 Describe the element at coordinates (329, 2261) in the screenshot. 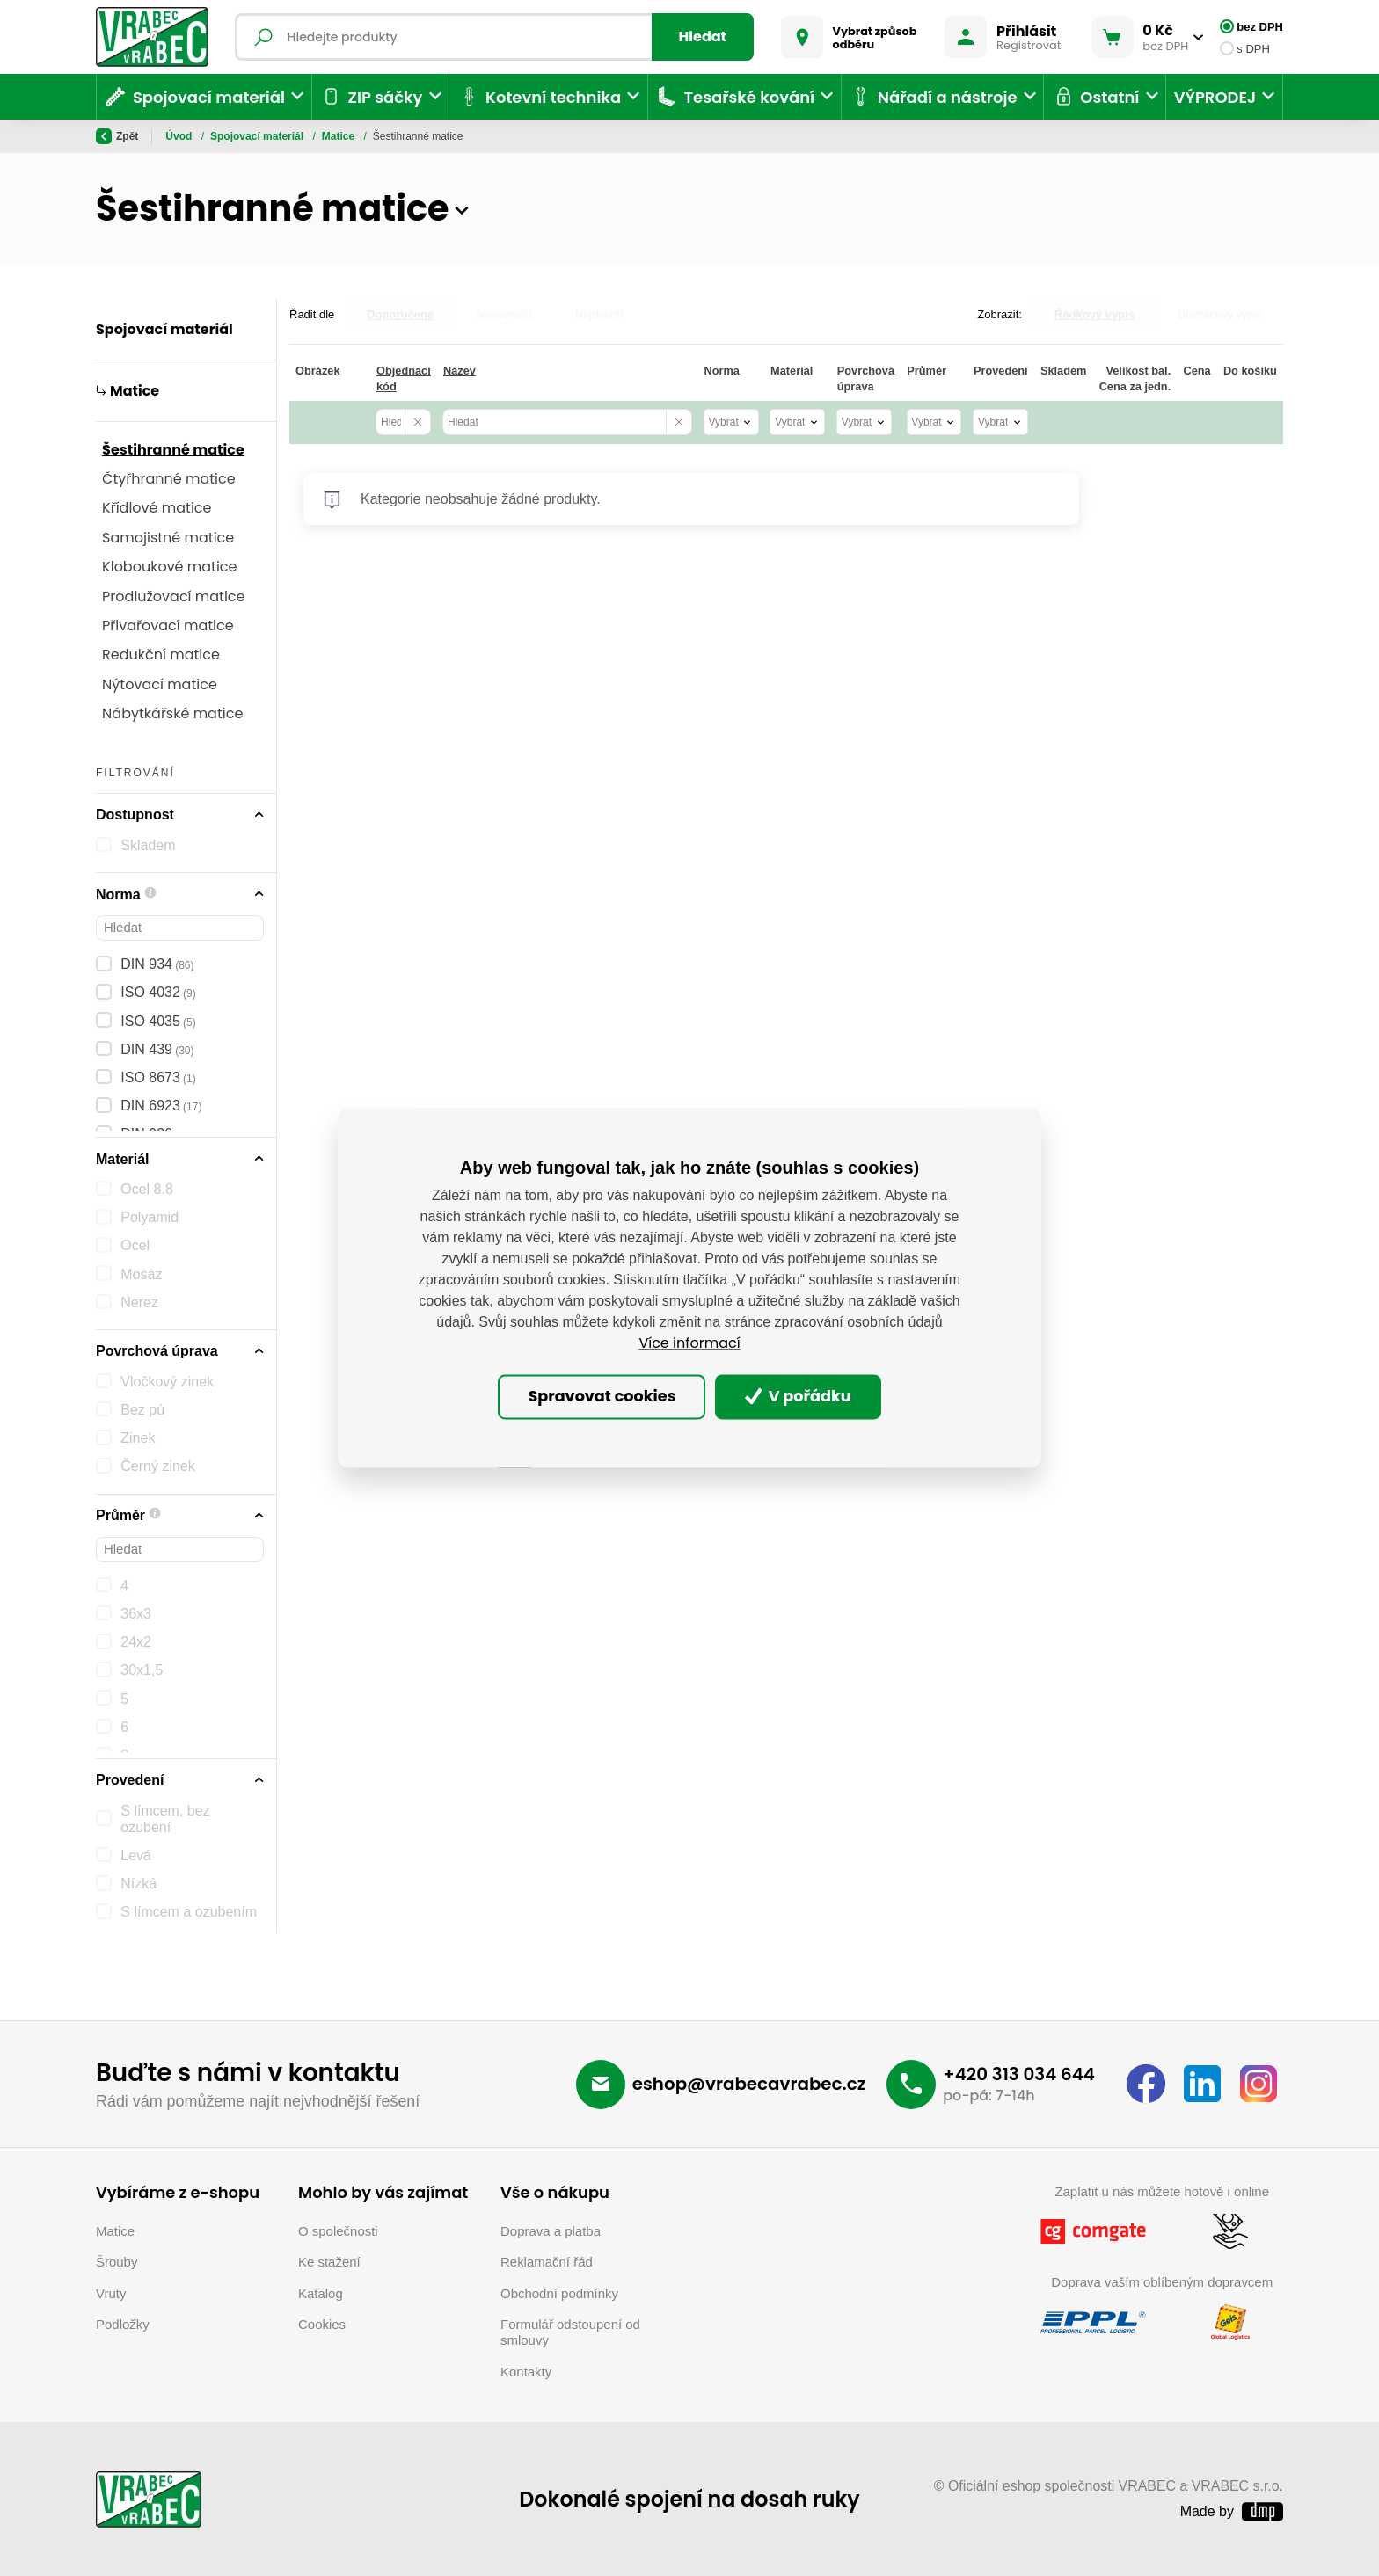

I see `Ke stažení` at that location.